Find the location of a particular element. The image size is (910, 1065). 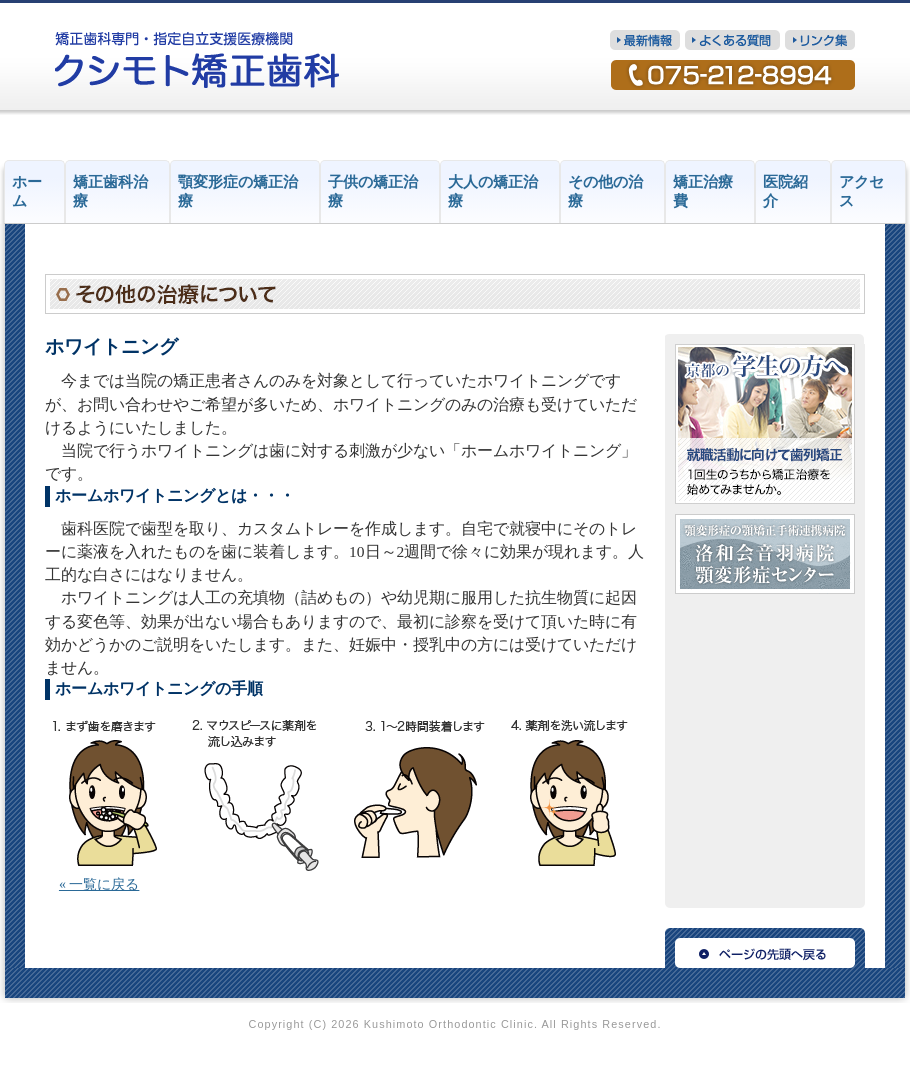

矯正治療費 is located at coordinates (703, 191).